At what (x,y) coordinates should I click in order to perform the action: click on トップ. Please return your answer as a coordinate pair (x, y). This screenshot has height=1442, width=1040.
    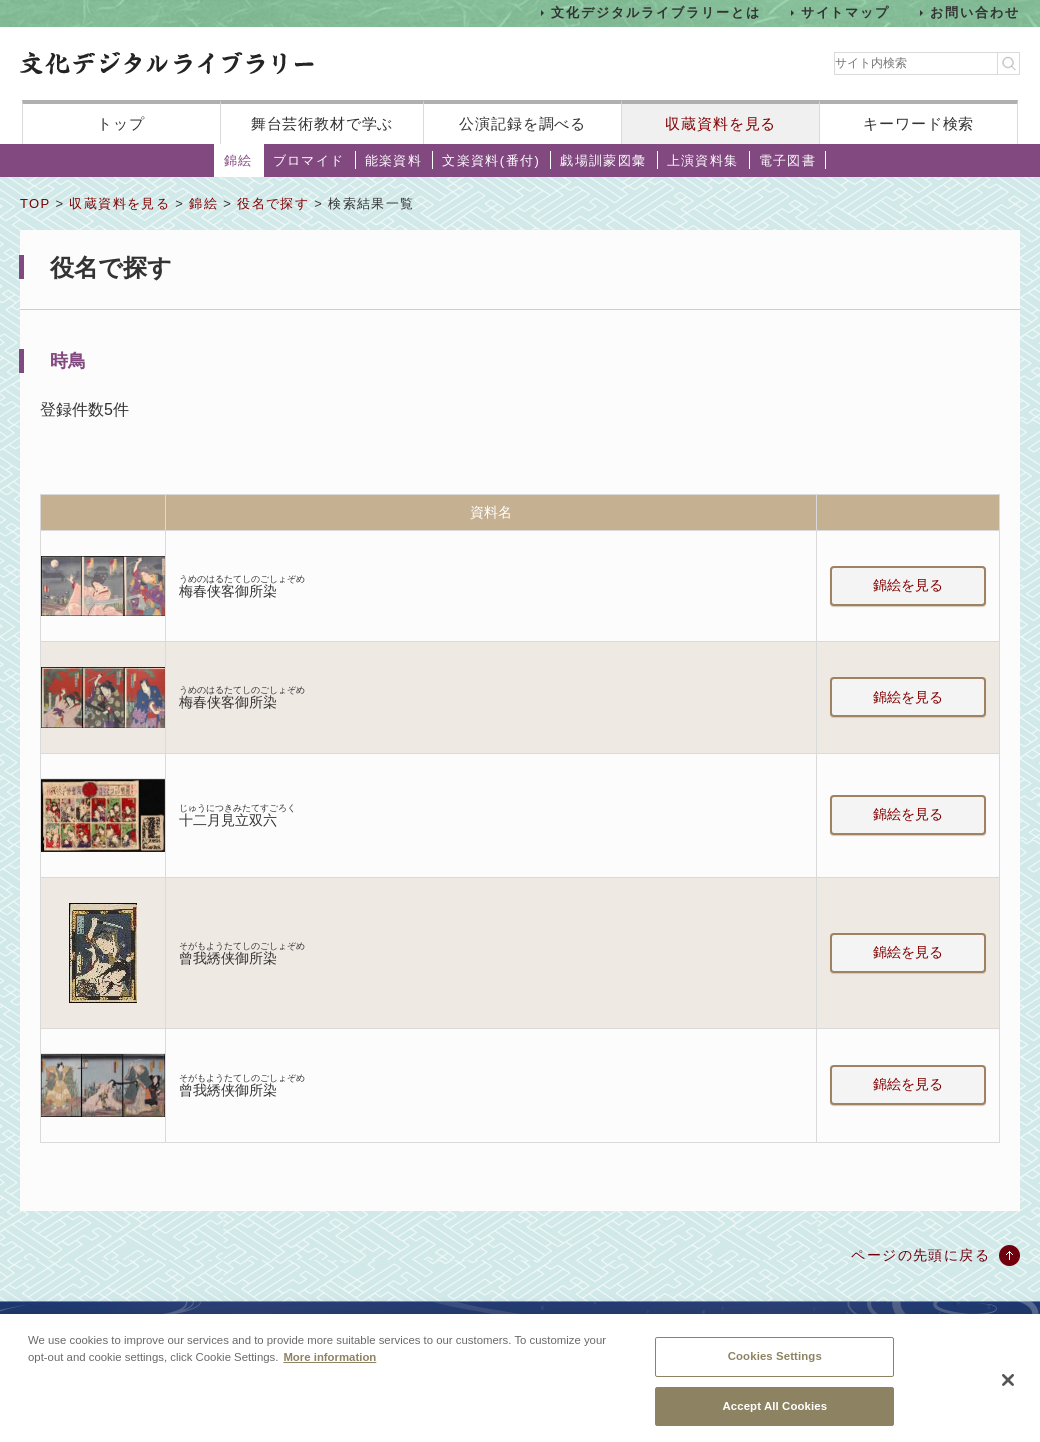
    Looking at the image, I should click on (121, 123).